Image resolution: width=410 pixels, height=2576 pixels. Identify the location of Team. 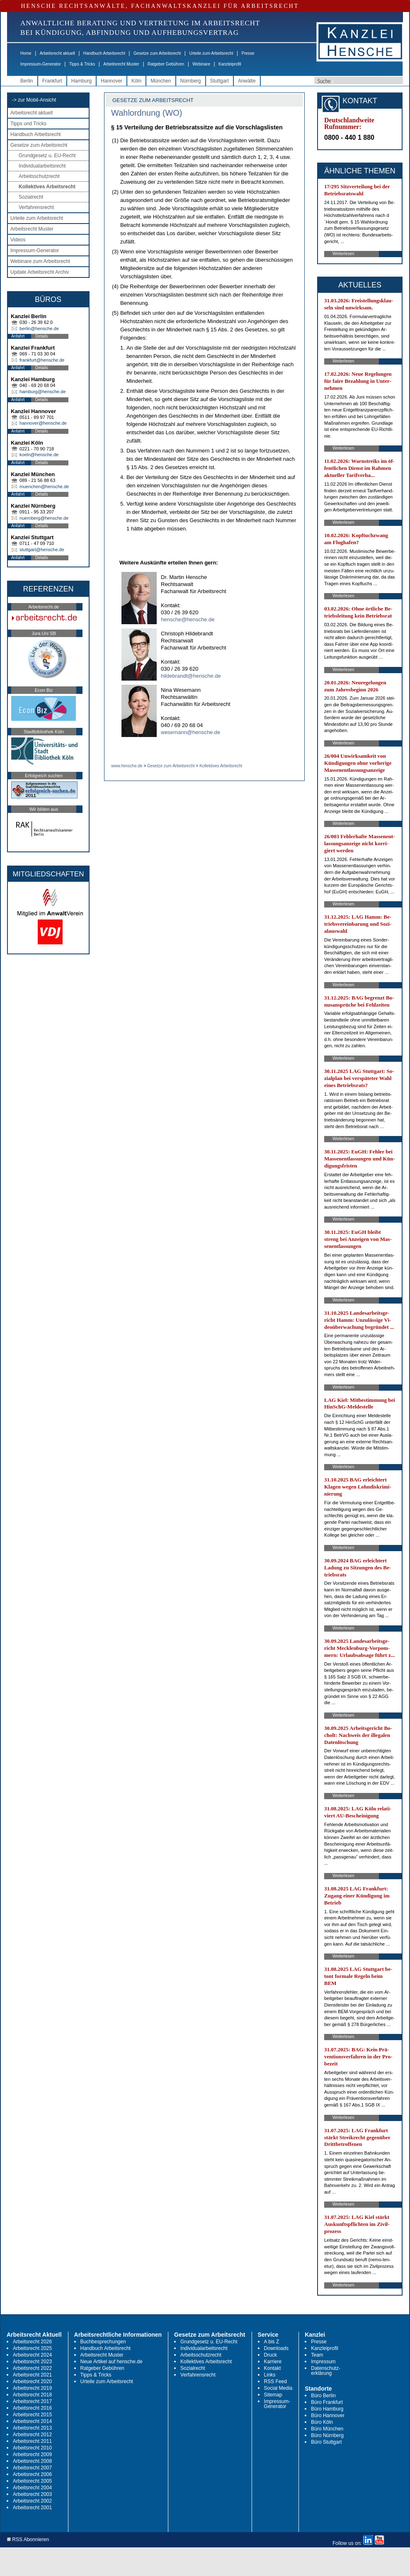
(317, 2355).